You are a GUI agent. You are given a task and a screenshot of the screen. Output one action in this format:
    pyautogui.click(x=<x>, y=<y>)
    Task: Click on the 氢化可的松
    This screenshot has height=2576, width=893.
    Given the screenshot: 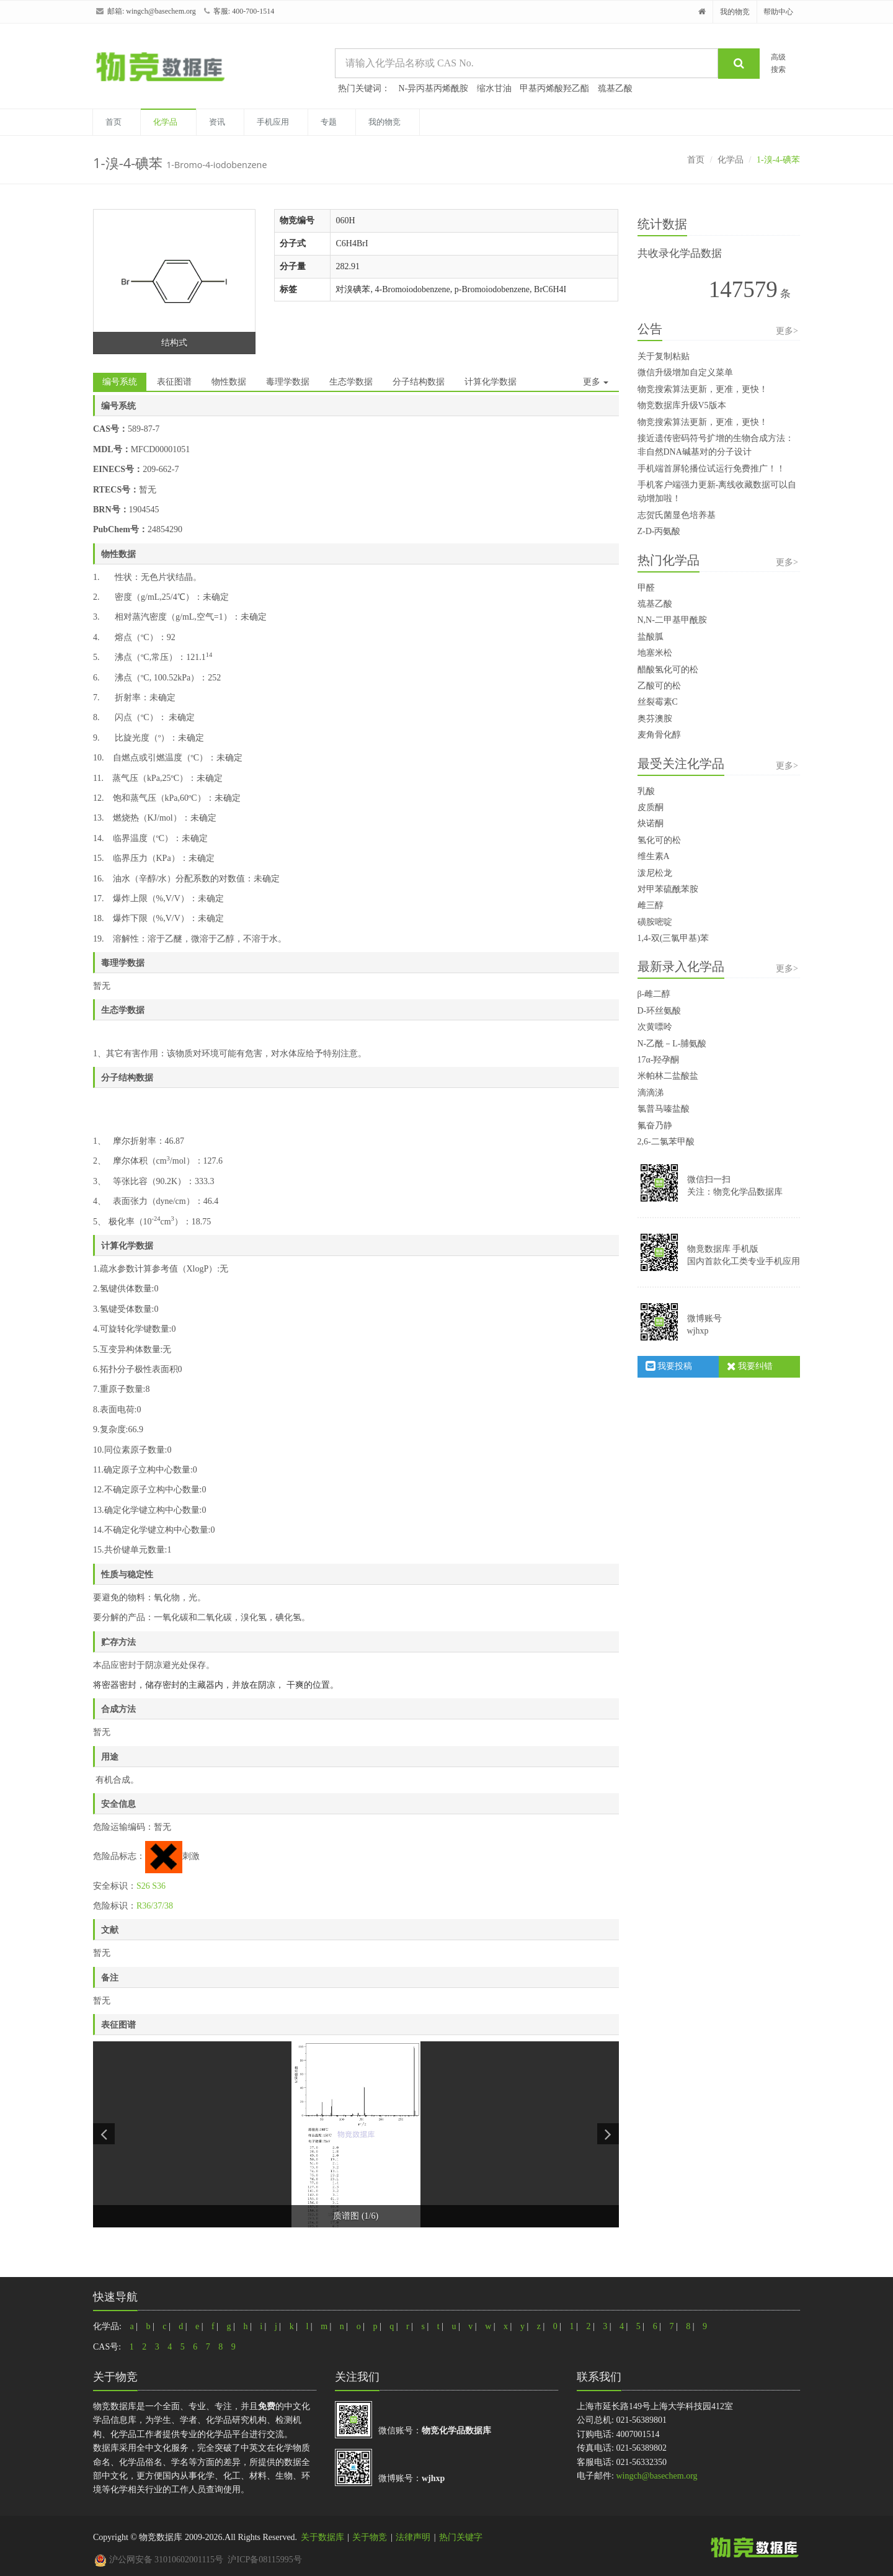 What is the action you would take?
    pyautogui.click(x=659, y=840)
    